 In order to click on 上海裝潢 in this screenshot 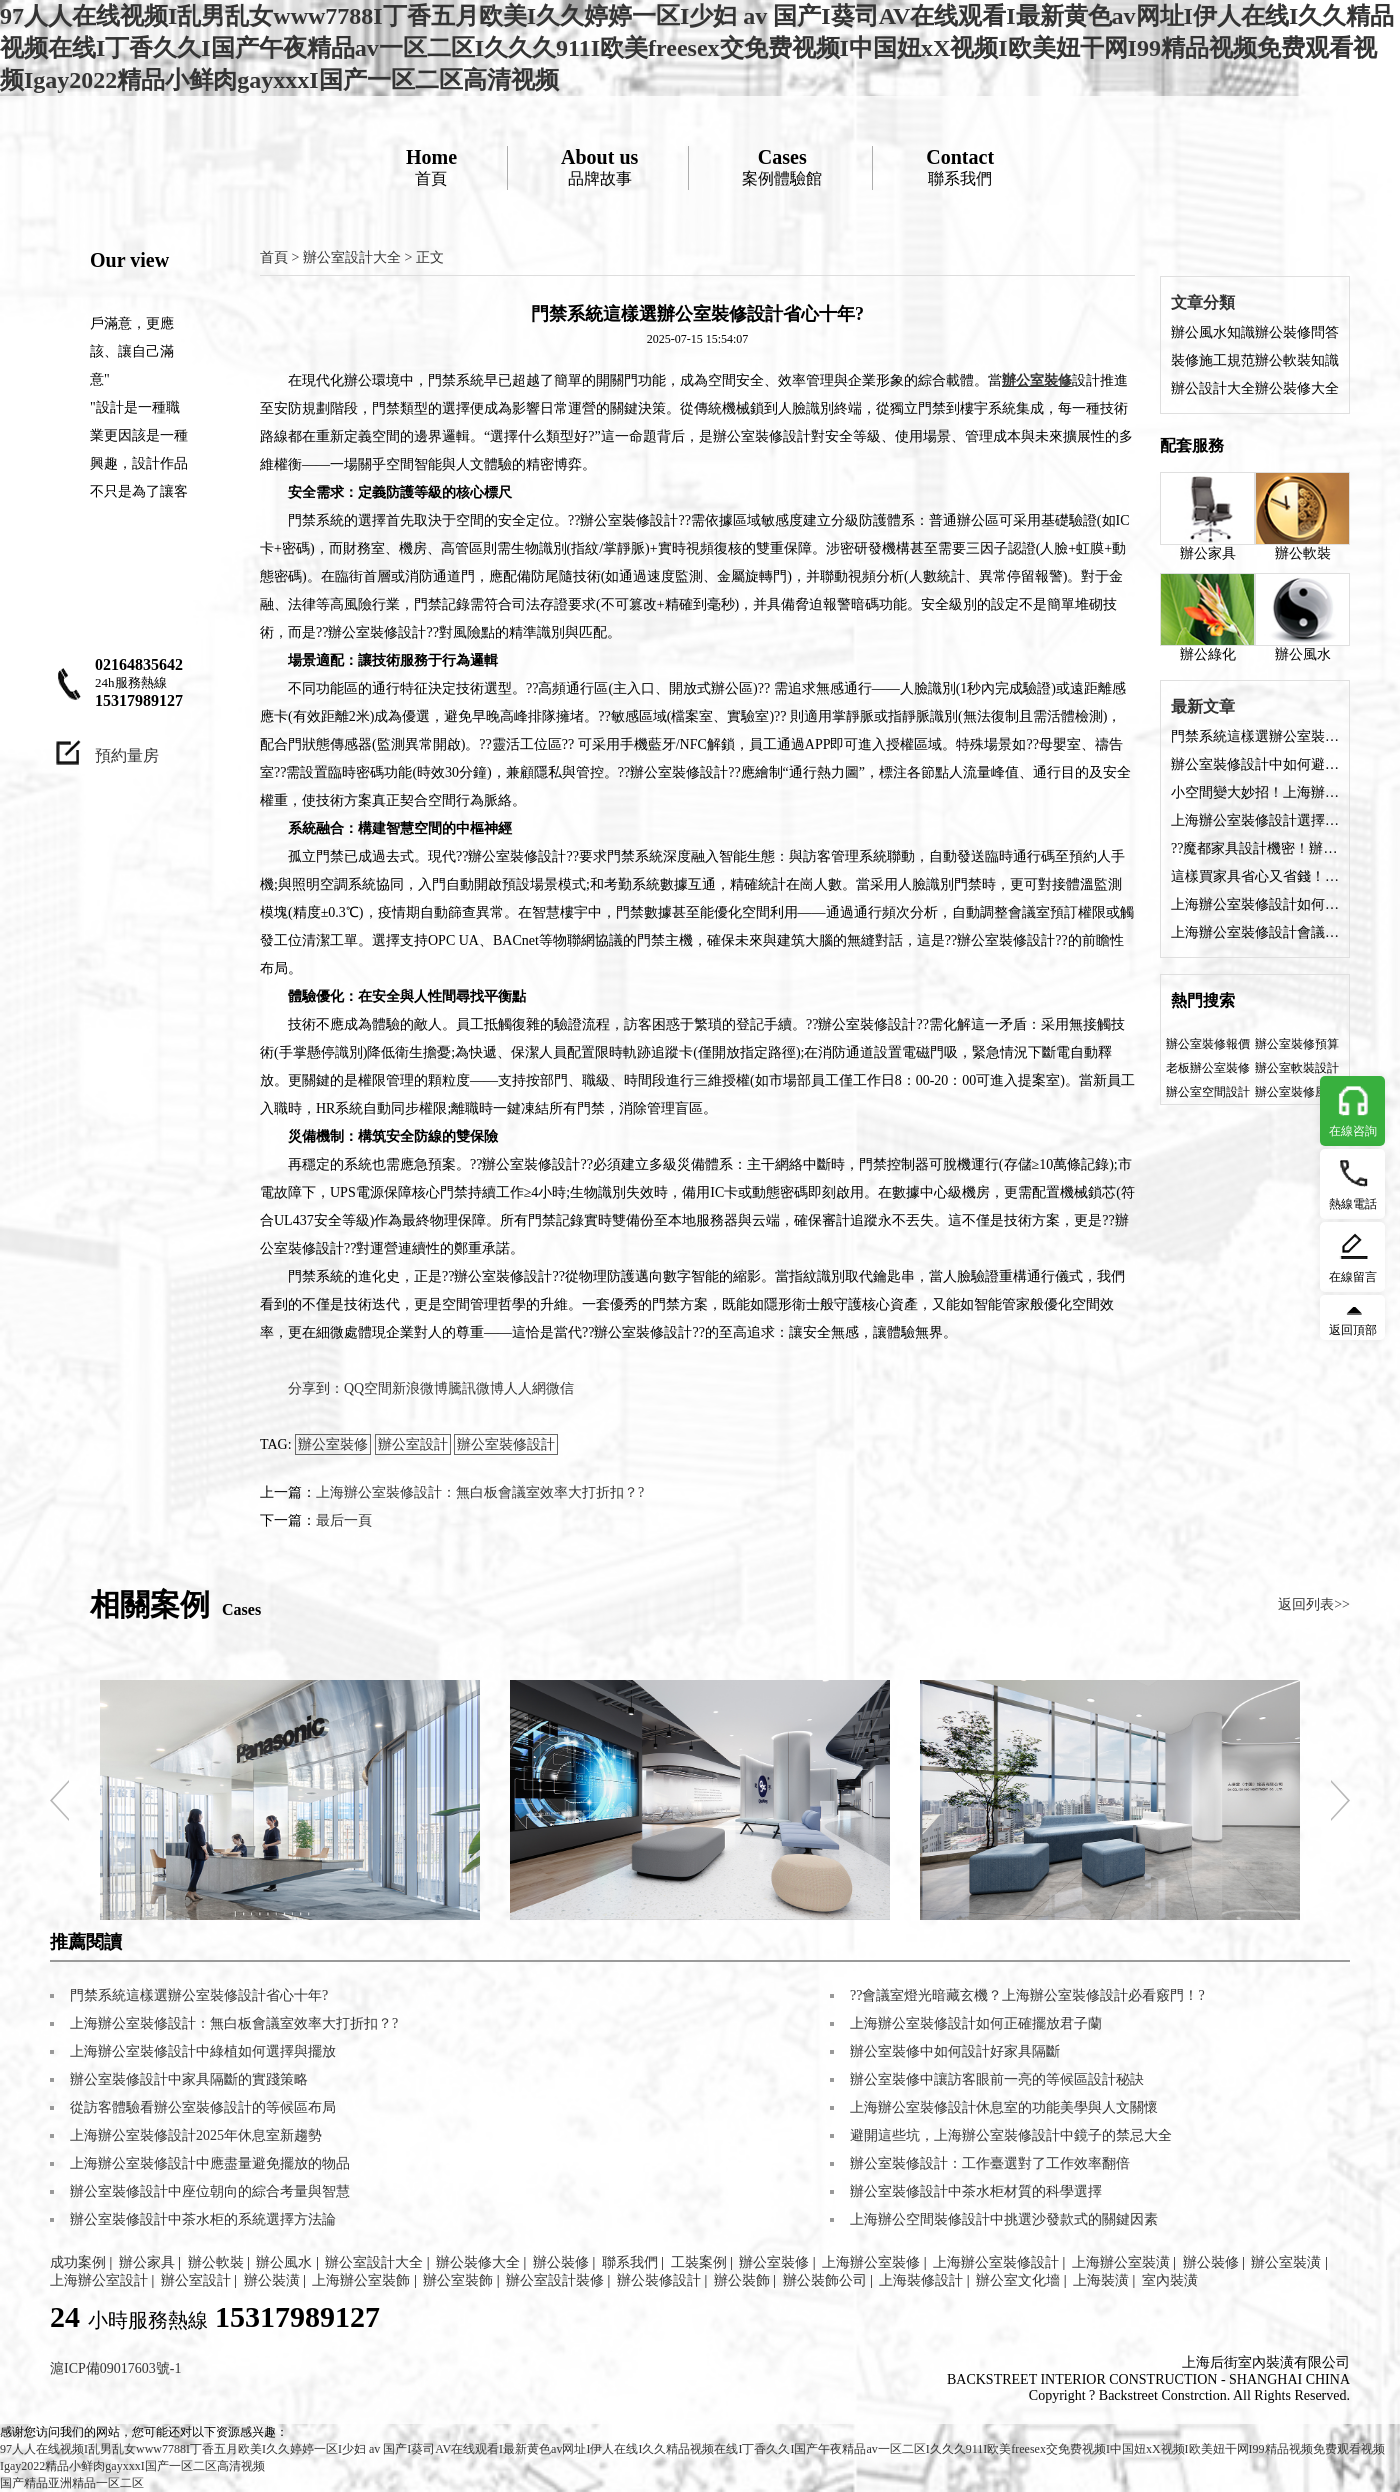, I will do `click(1101, 2280)`.